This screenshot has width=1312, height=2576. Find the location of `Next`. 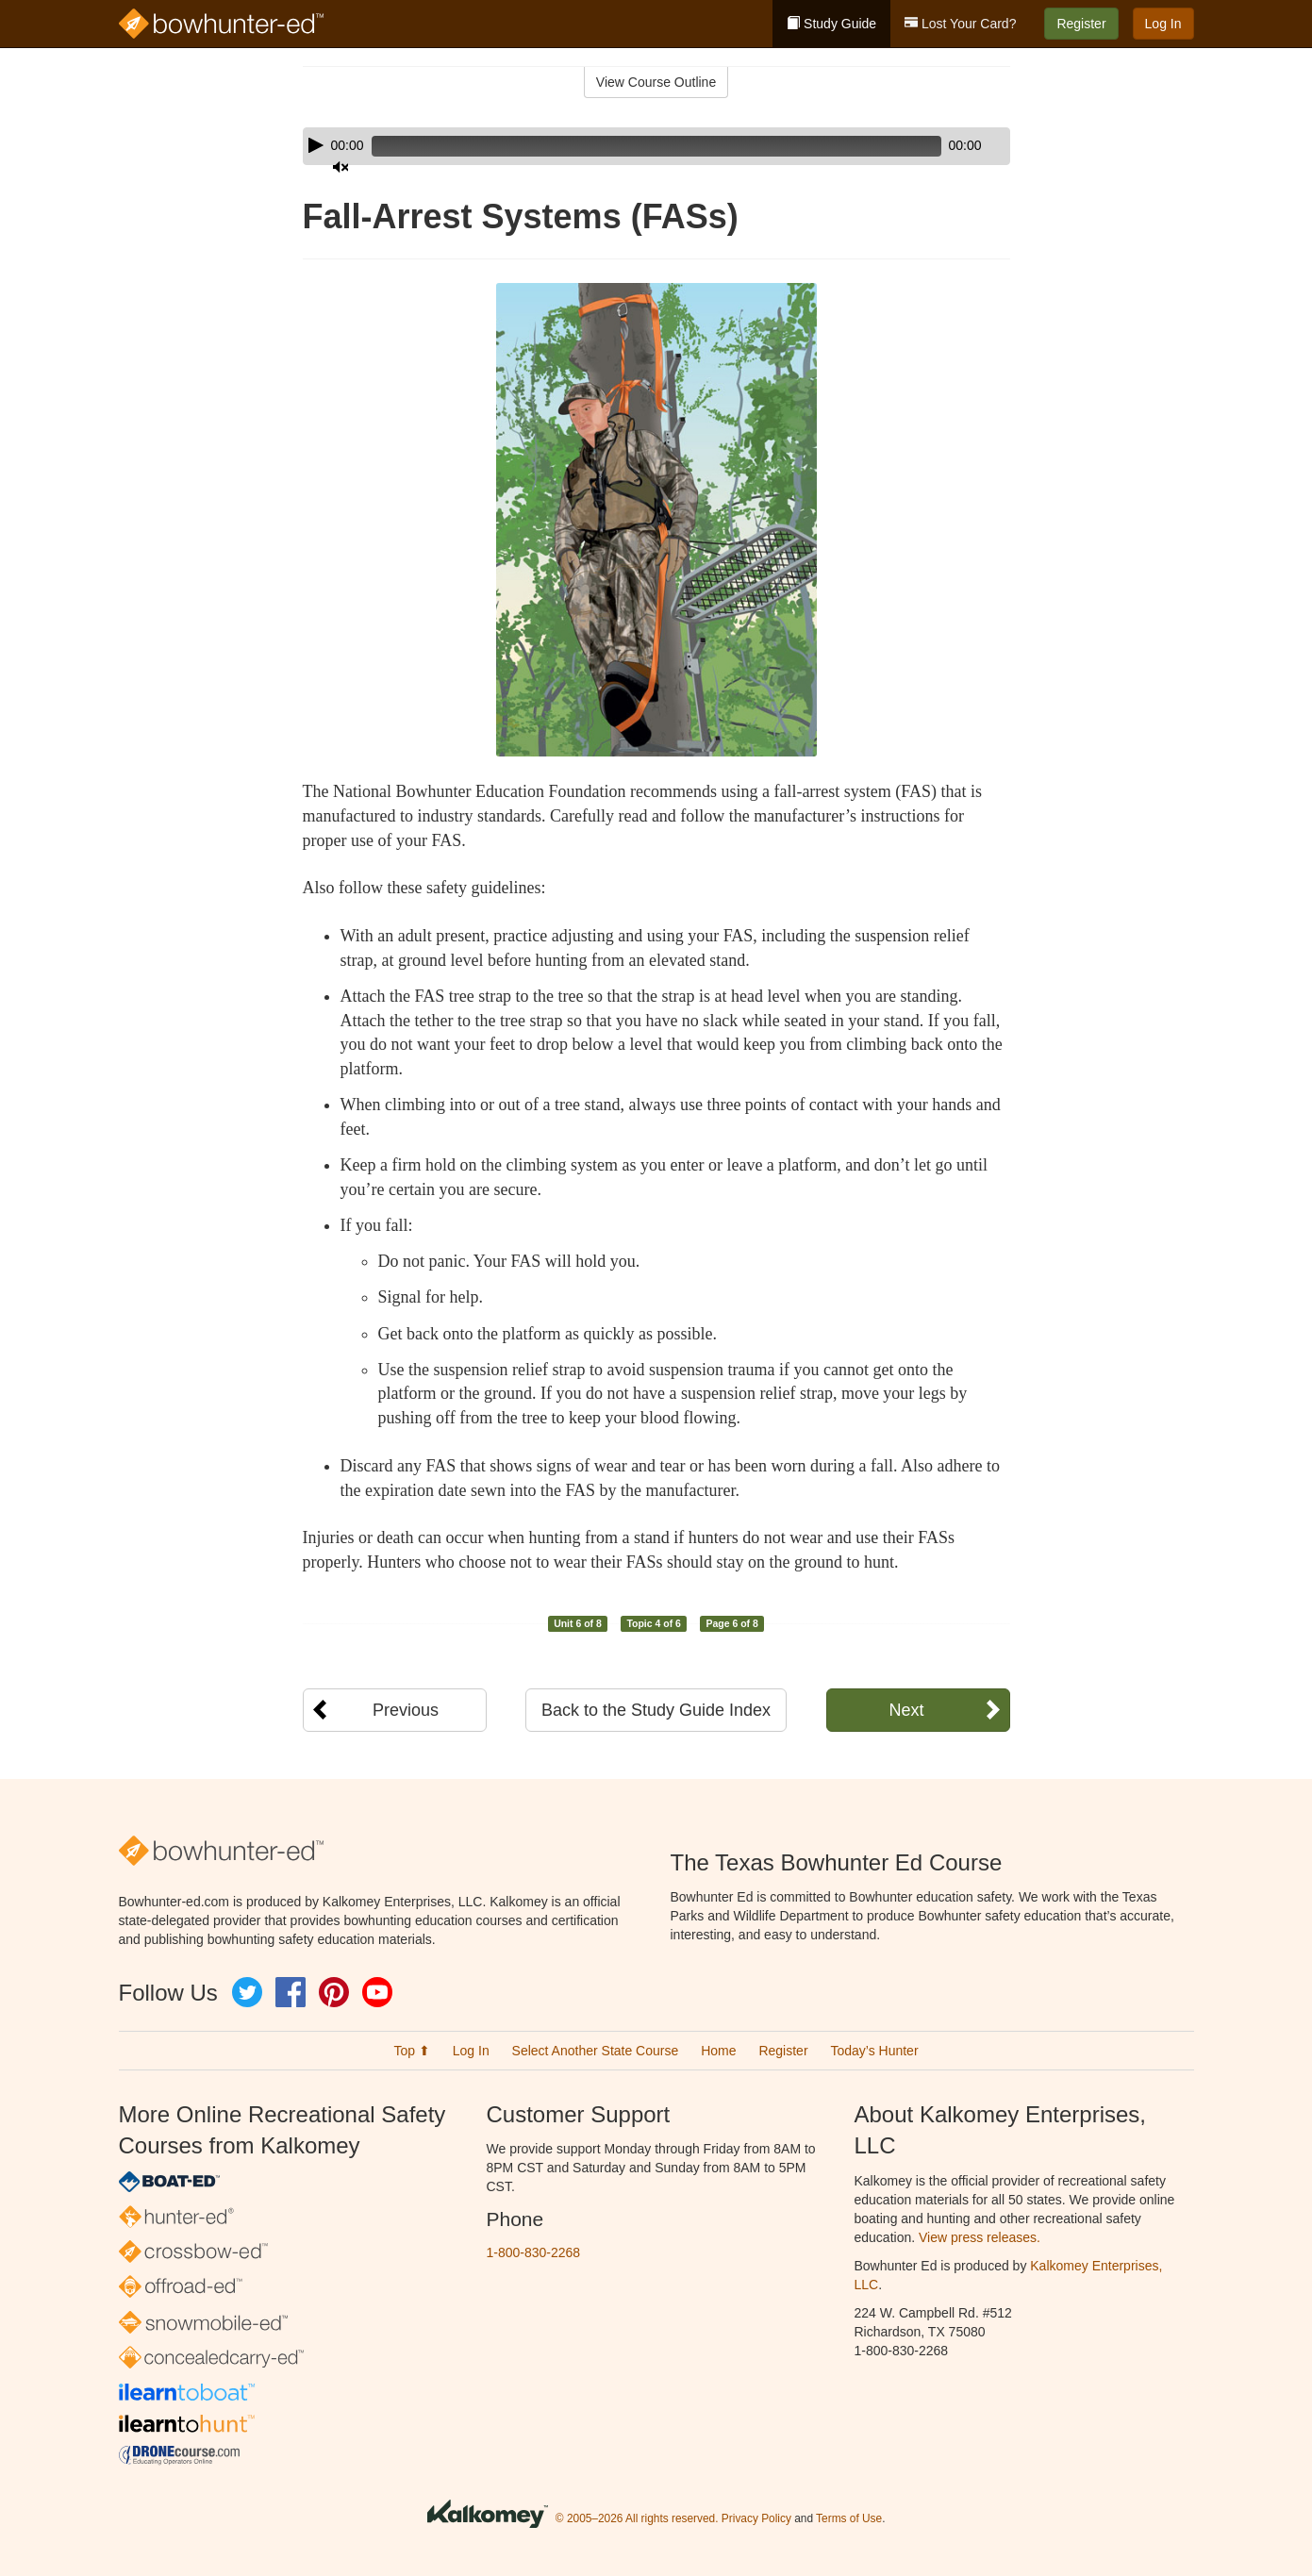

Next is located at coordinates (906, 1710).